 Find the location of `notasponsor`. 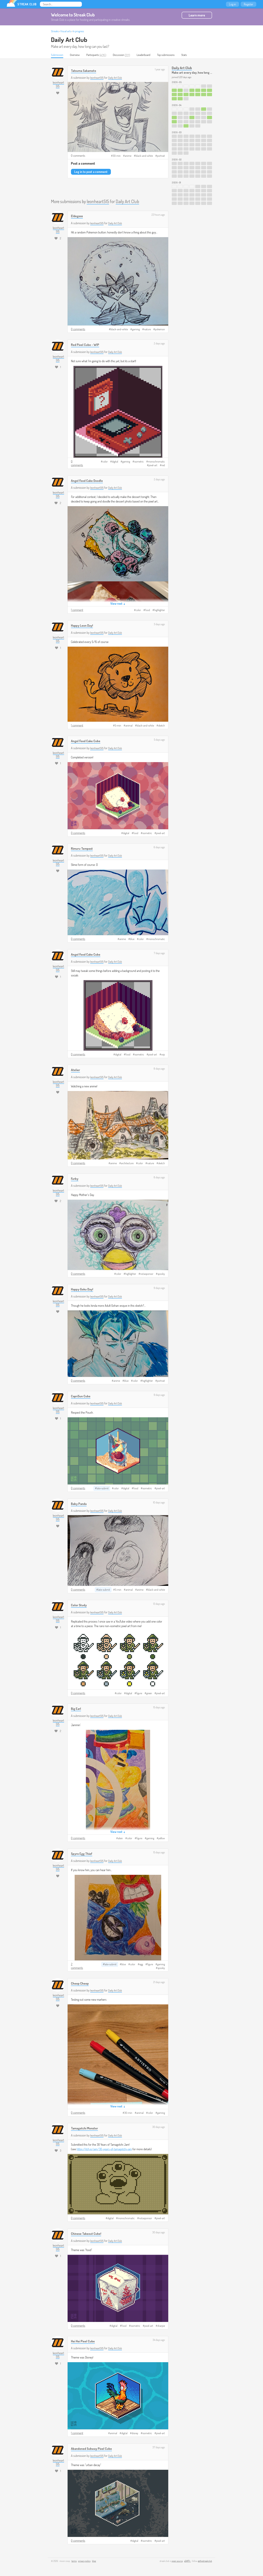

notasponsor is located at coordinates (146, 1274).